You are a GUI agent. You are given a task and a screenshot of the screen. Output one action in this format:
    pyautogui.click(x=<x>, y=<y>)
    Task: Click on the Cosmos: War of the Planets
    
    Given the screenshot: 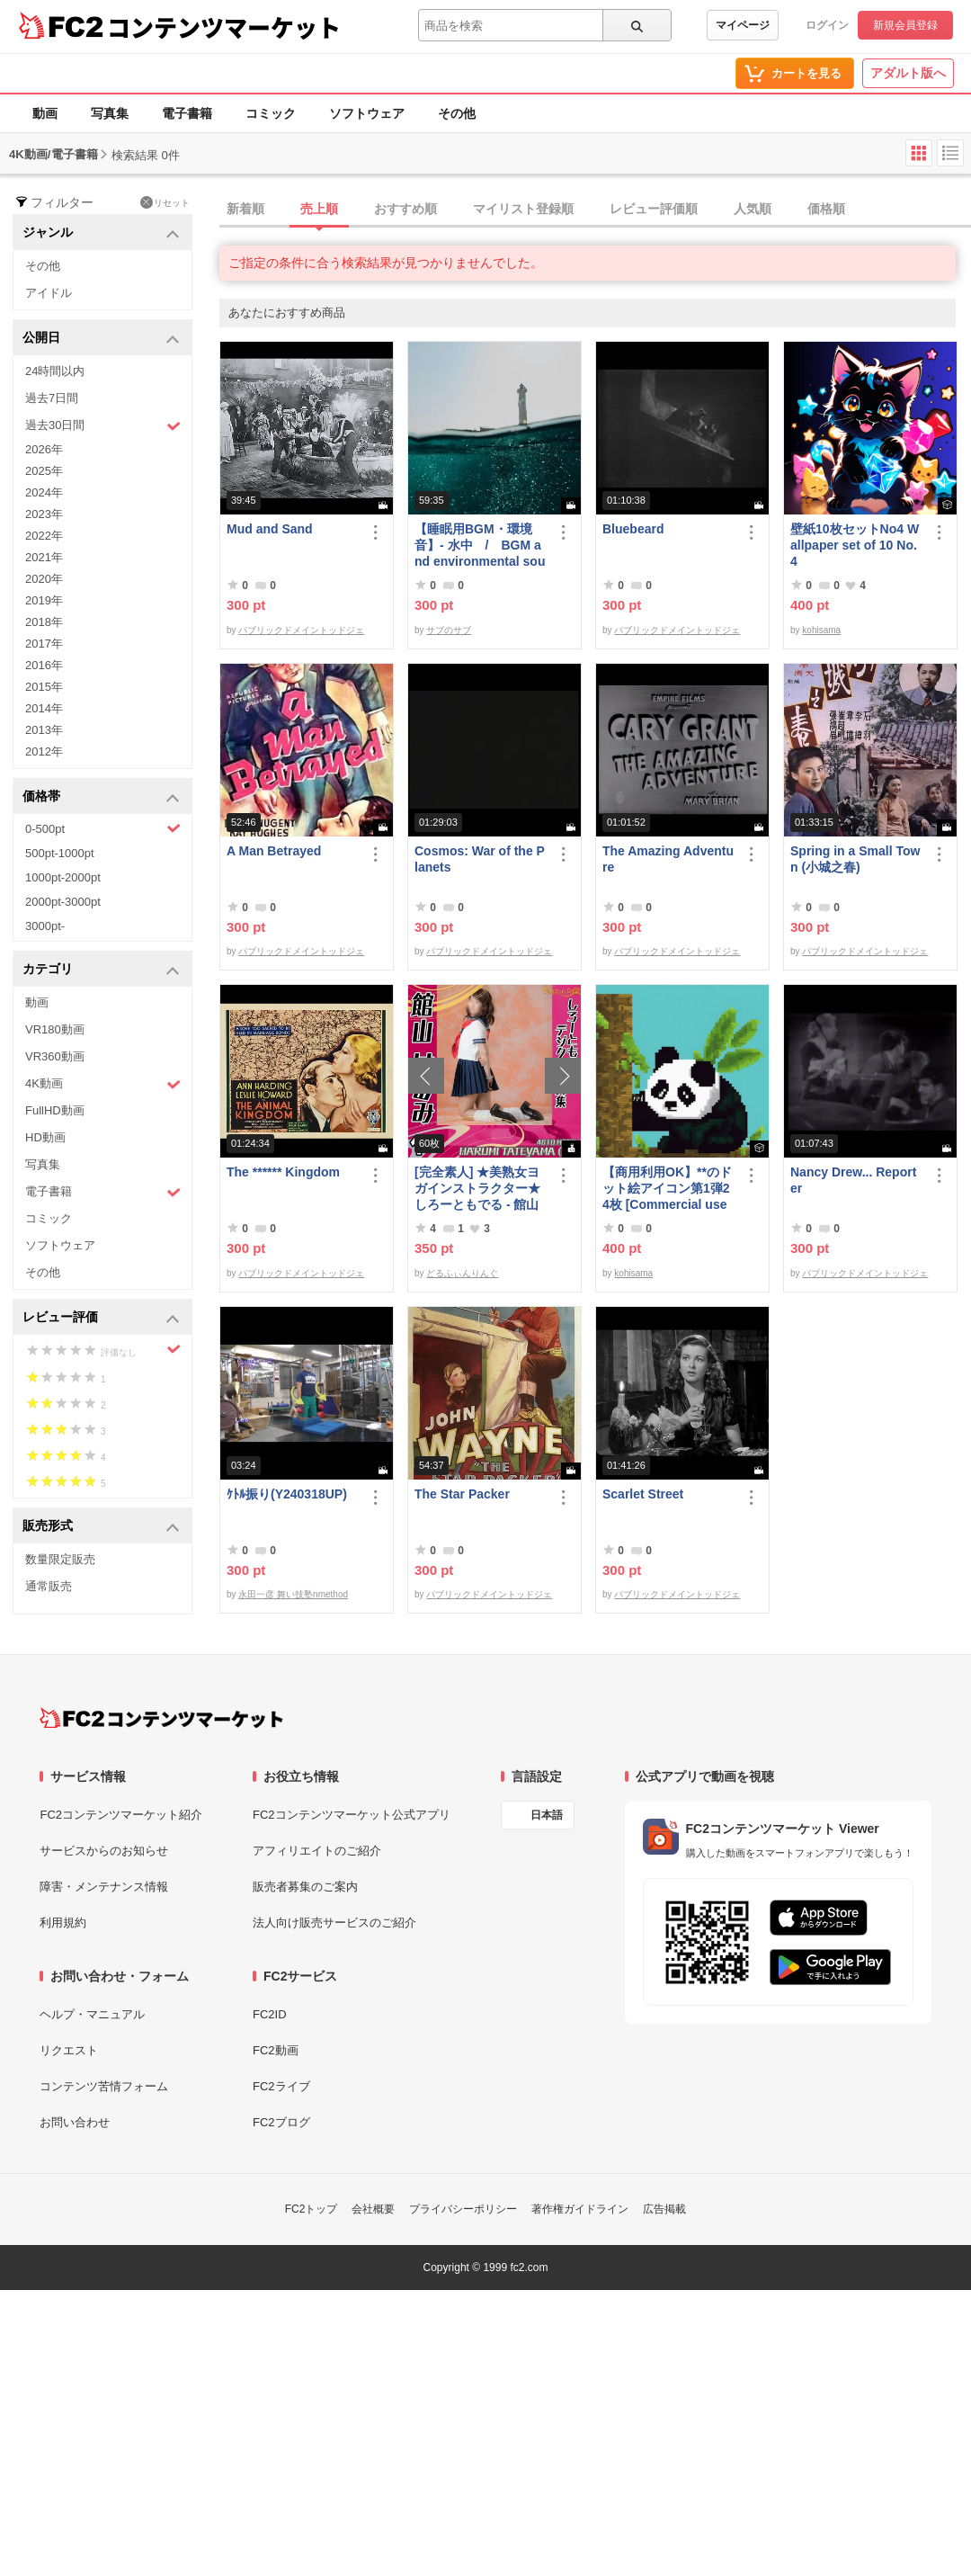 What is the action you would take?
    pyautogui.click(x=479, y=859)
    